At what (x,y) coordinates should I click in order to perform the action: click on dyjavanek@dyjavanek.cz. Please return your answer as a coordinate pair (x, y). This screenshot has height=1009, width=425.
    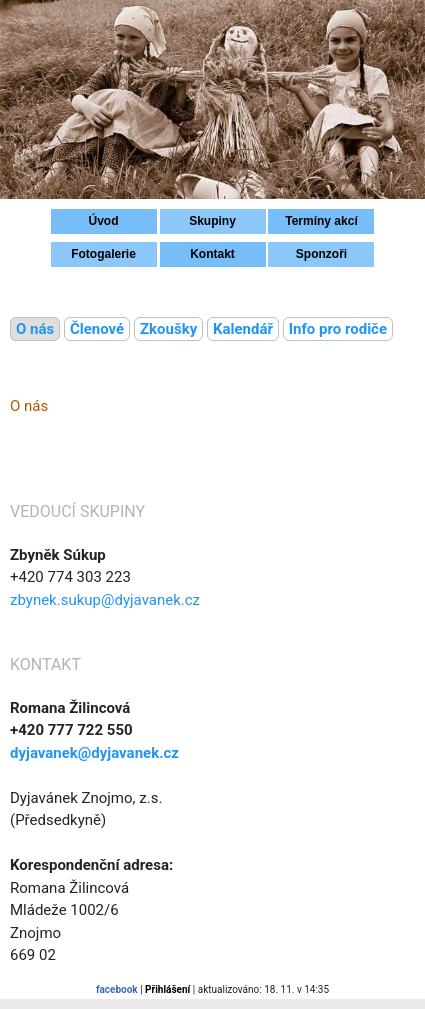
    Looking at the image, I should click on (94, 753).